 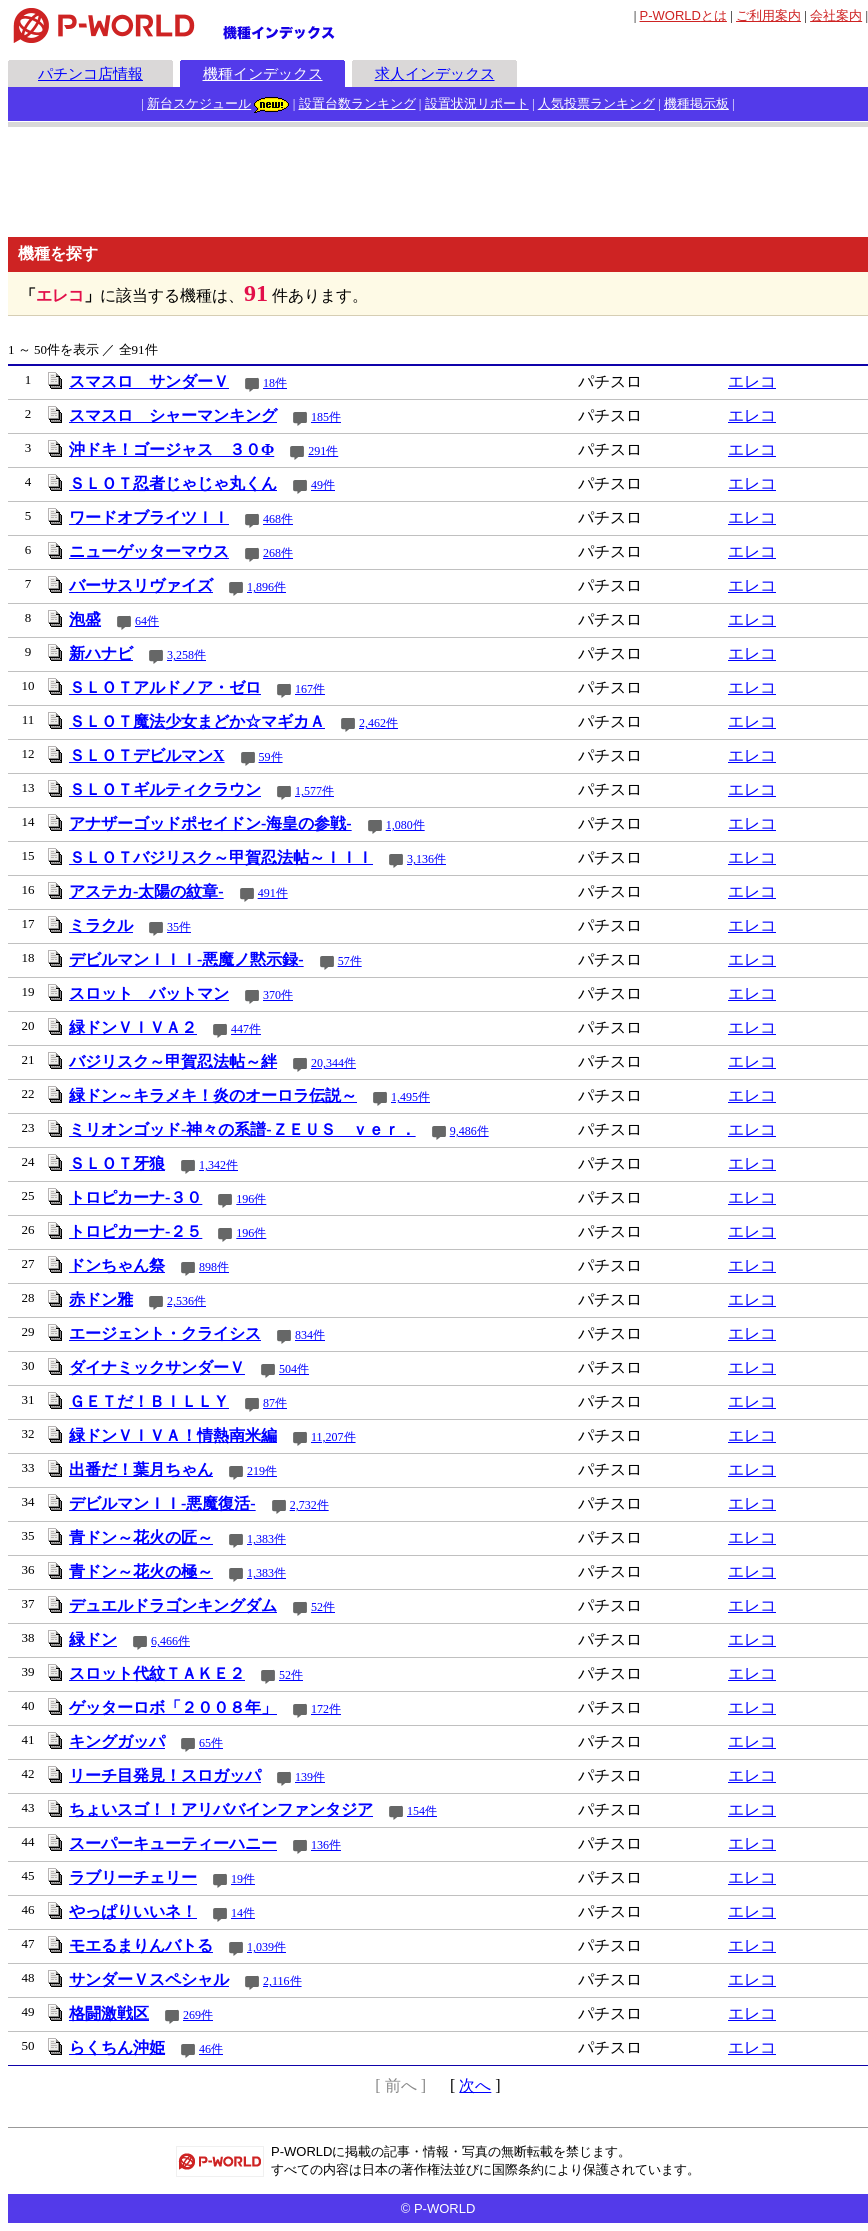 I want to click on 447件, so click(x=246, y=1029).